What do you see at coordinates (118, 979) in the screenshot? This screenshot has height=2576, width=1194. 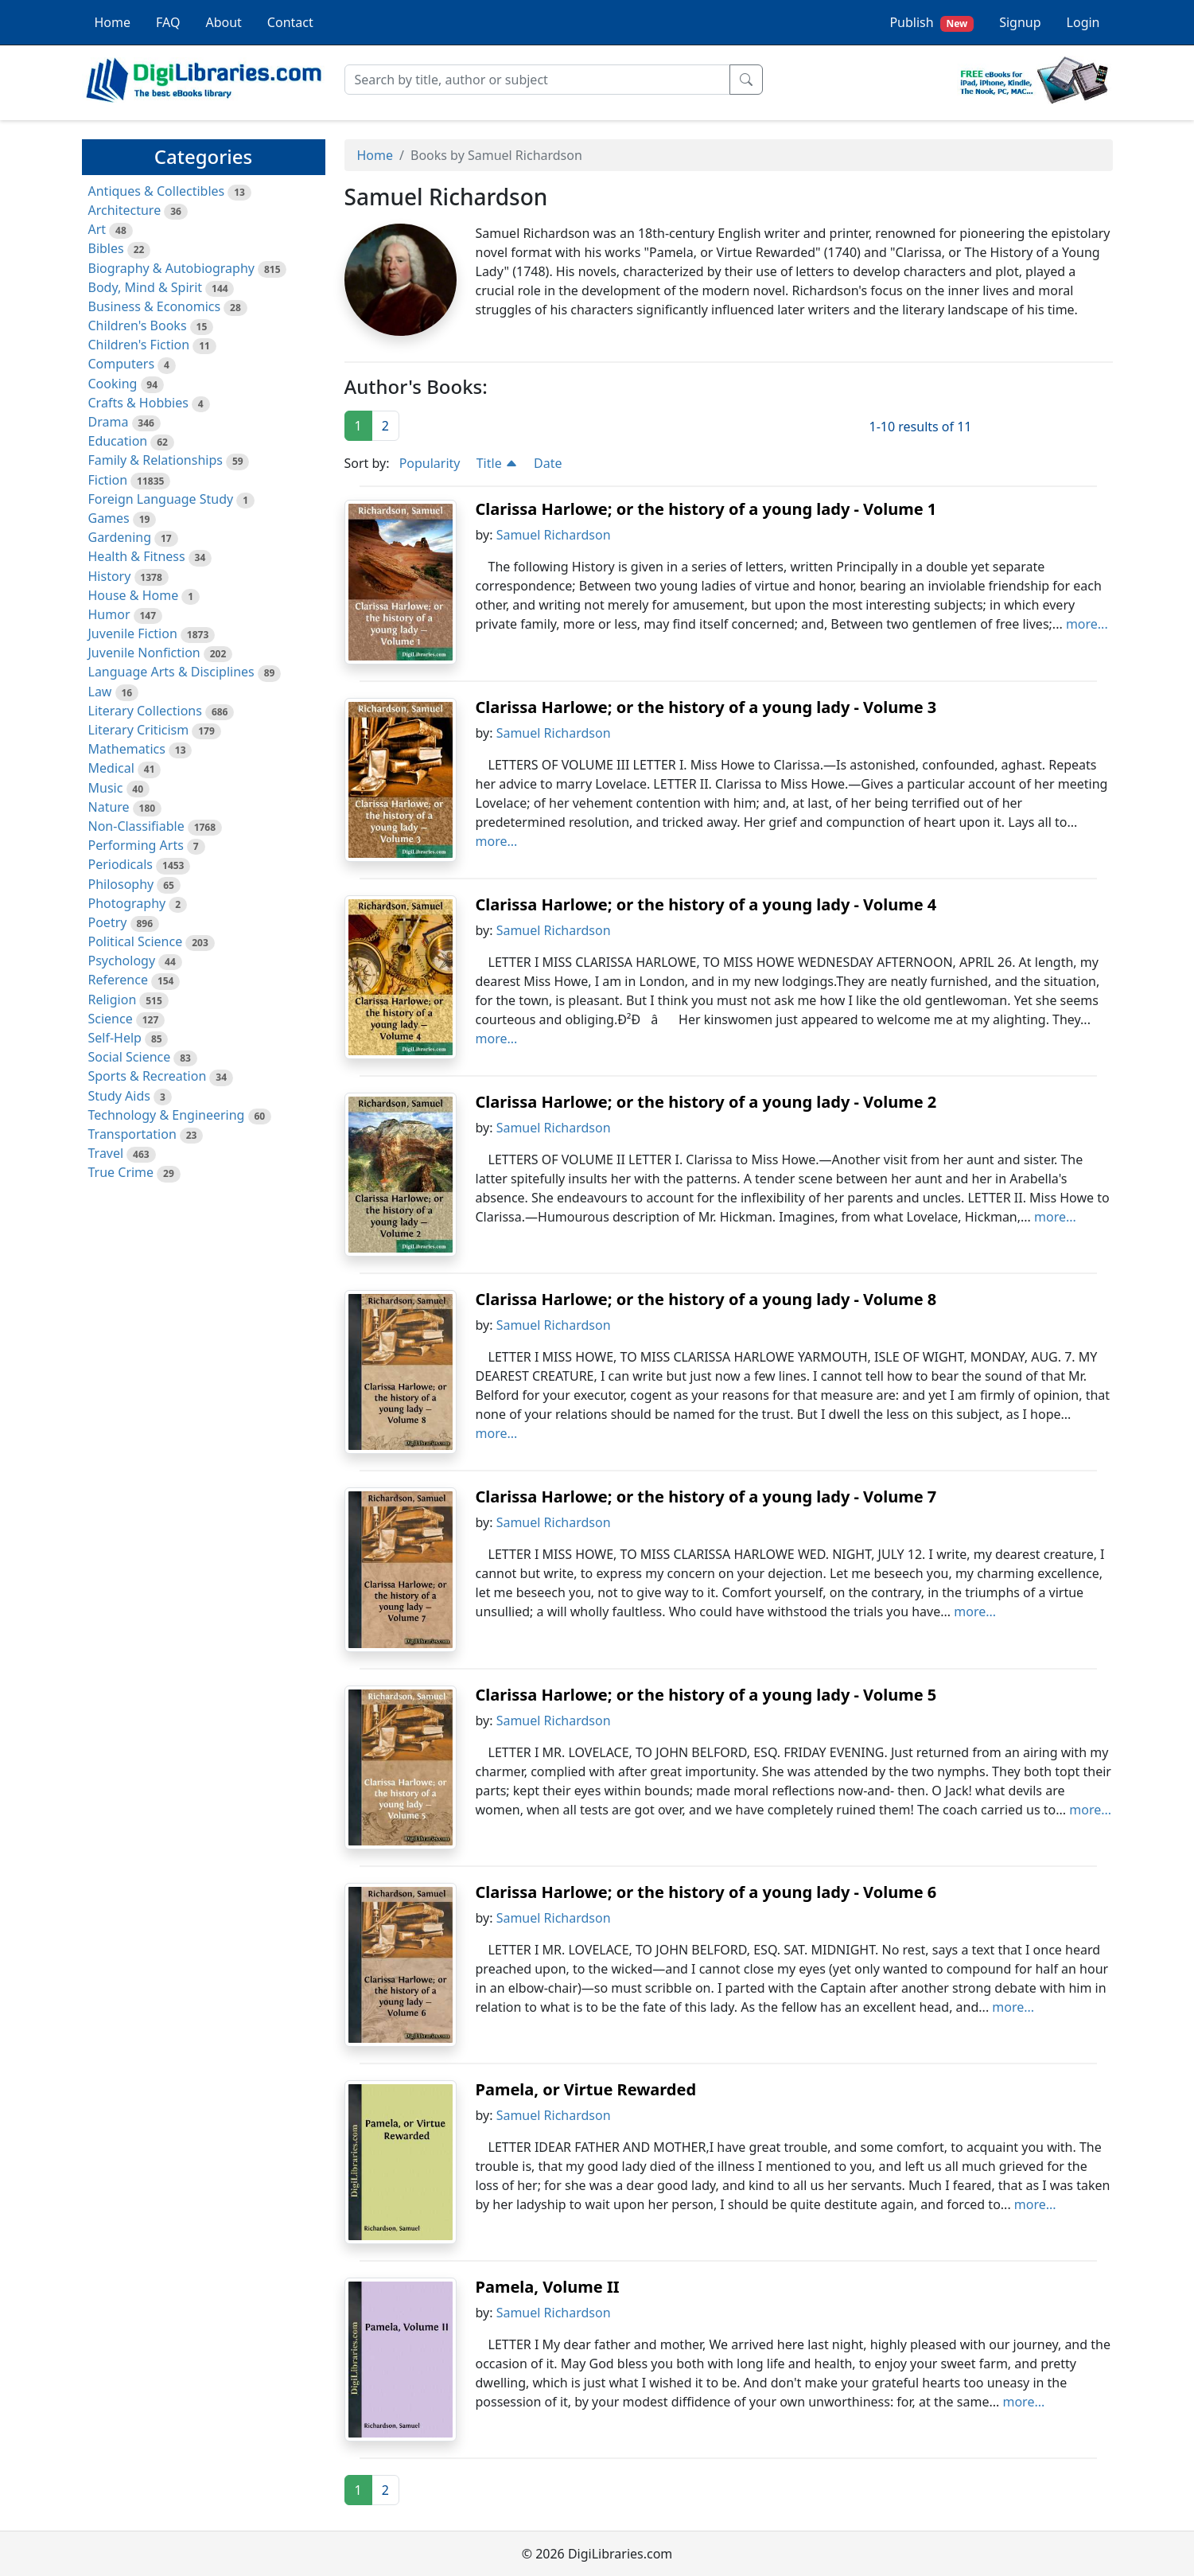 I see `Reference` at bounding box center [118, 979].